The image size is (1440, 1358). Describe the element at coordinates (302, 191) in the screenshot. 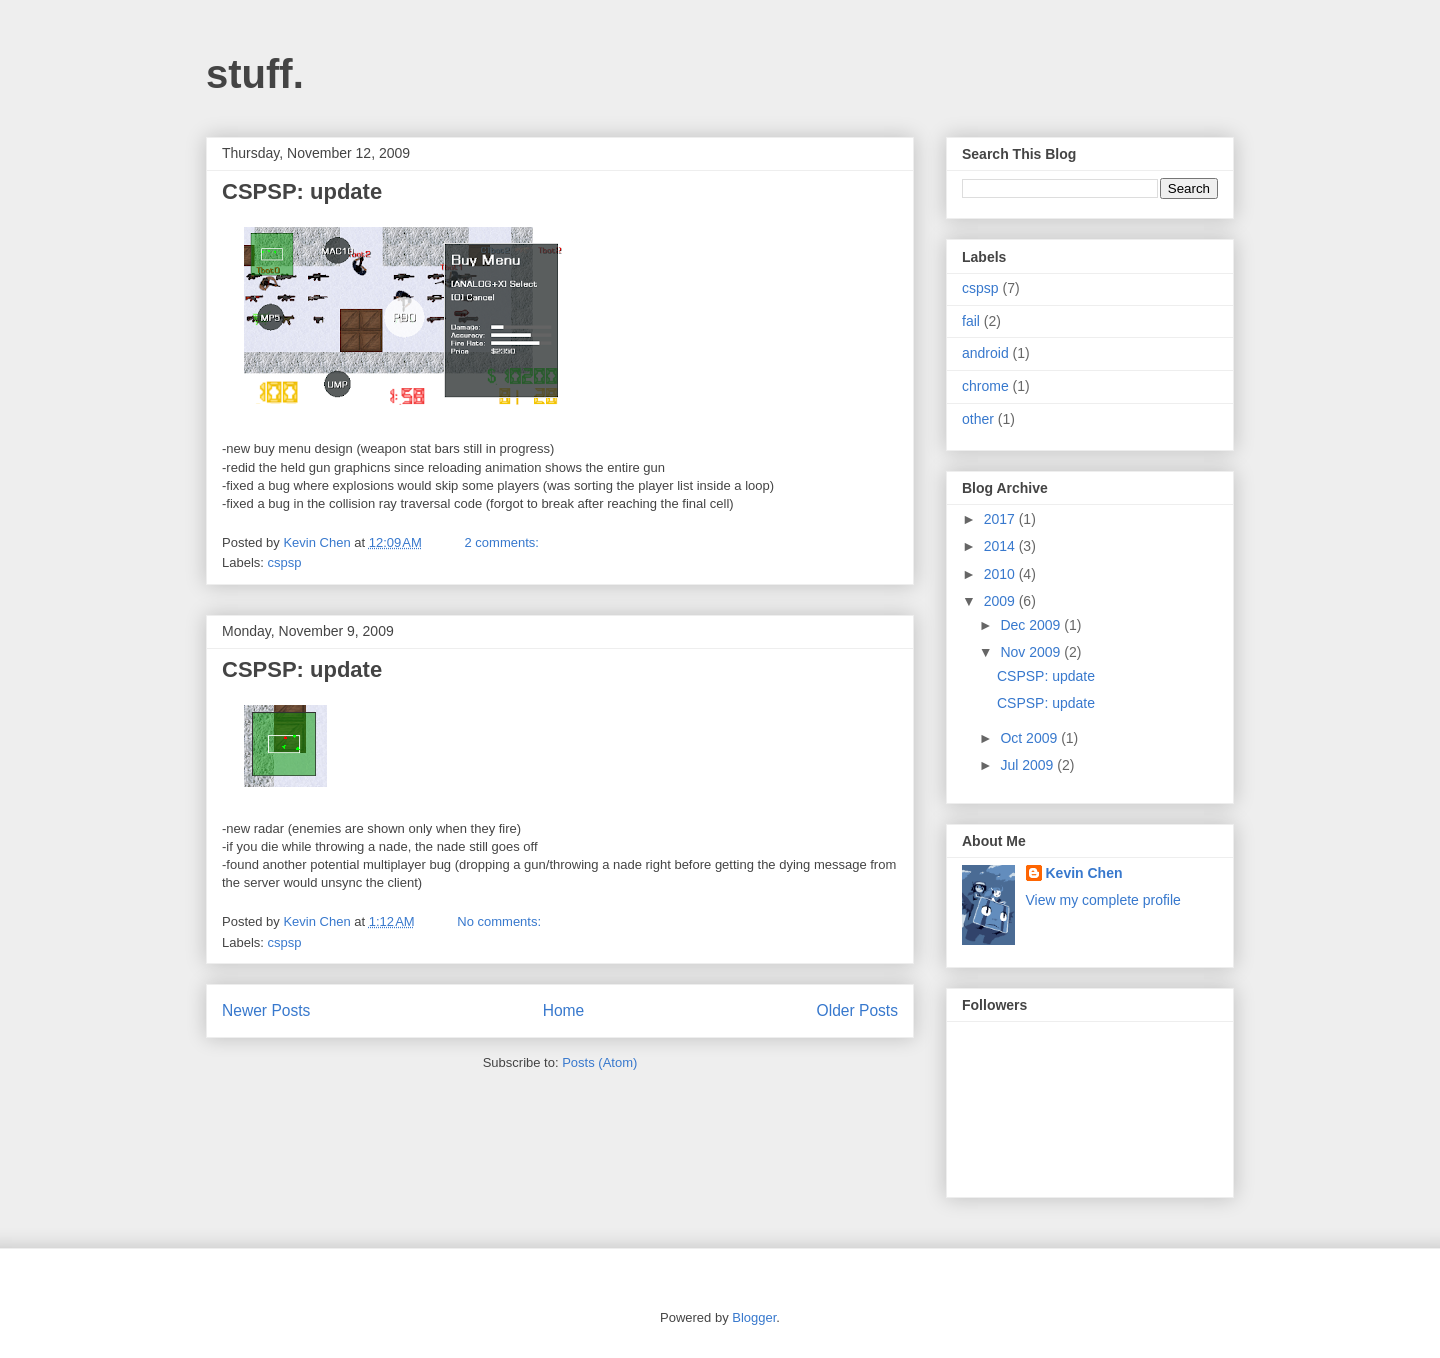

I see `CSPSP: update` at that location.